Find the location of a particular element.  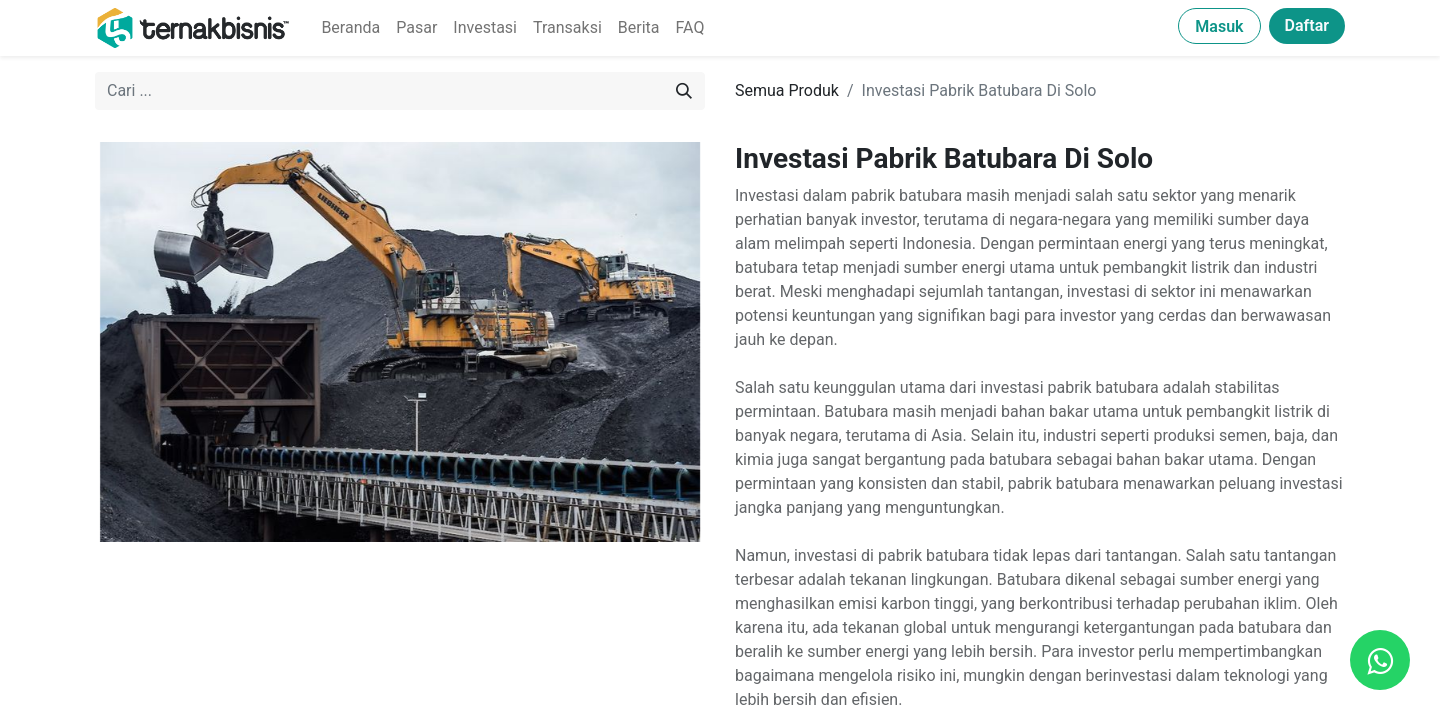

Semua Produk is located at coordinates (787, 90).